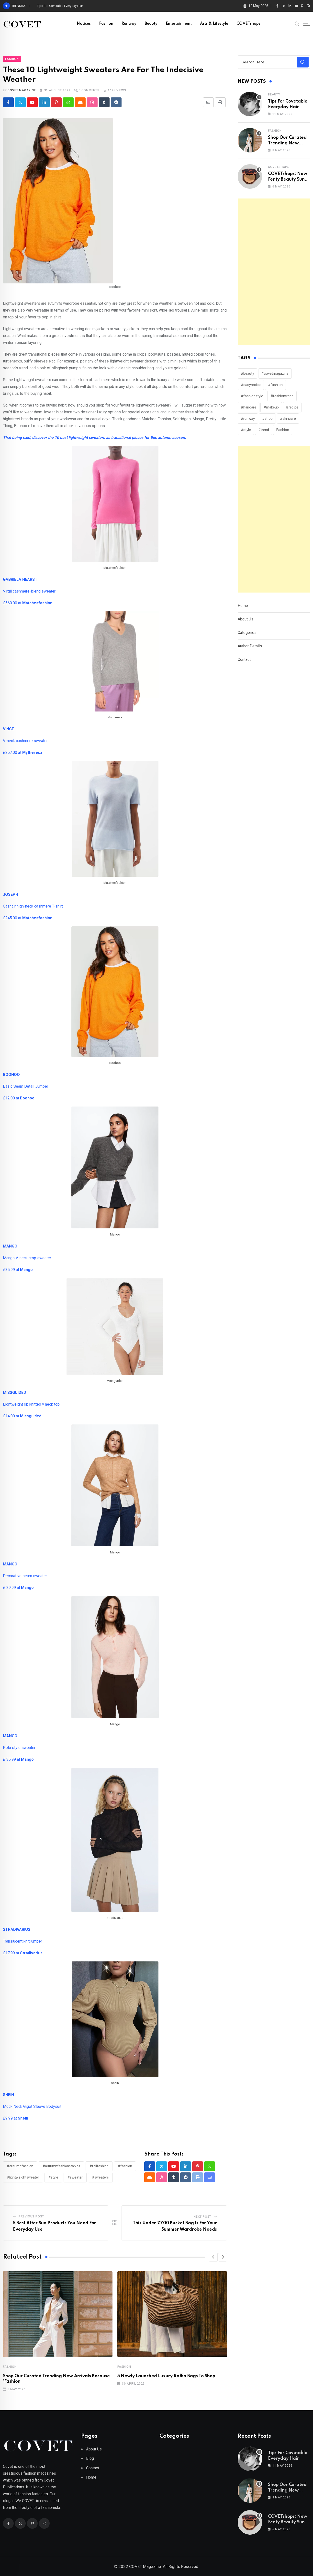 The width and height of the screenshot is (313, 2576). Describe the element at coordinates (27, 1258) in the screenshot. I see `Mango V-neck crop sweater` at that location.